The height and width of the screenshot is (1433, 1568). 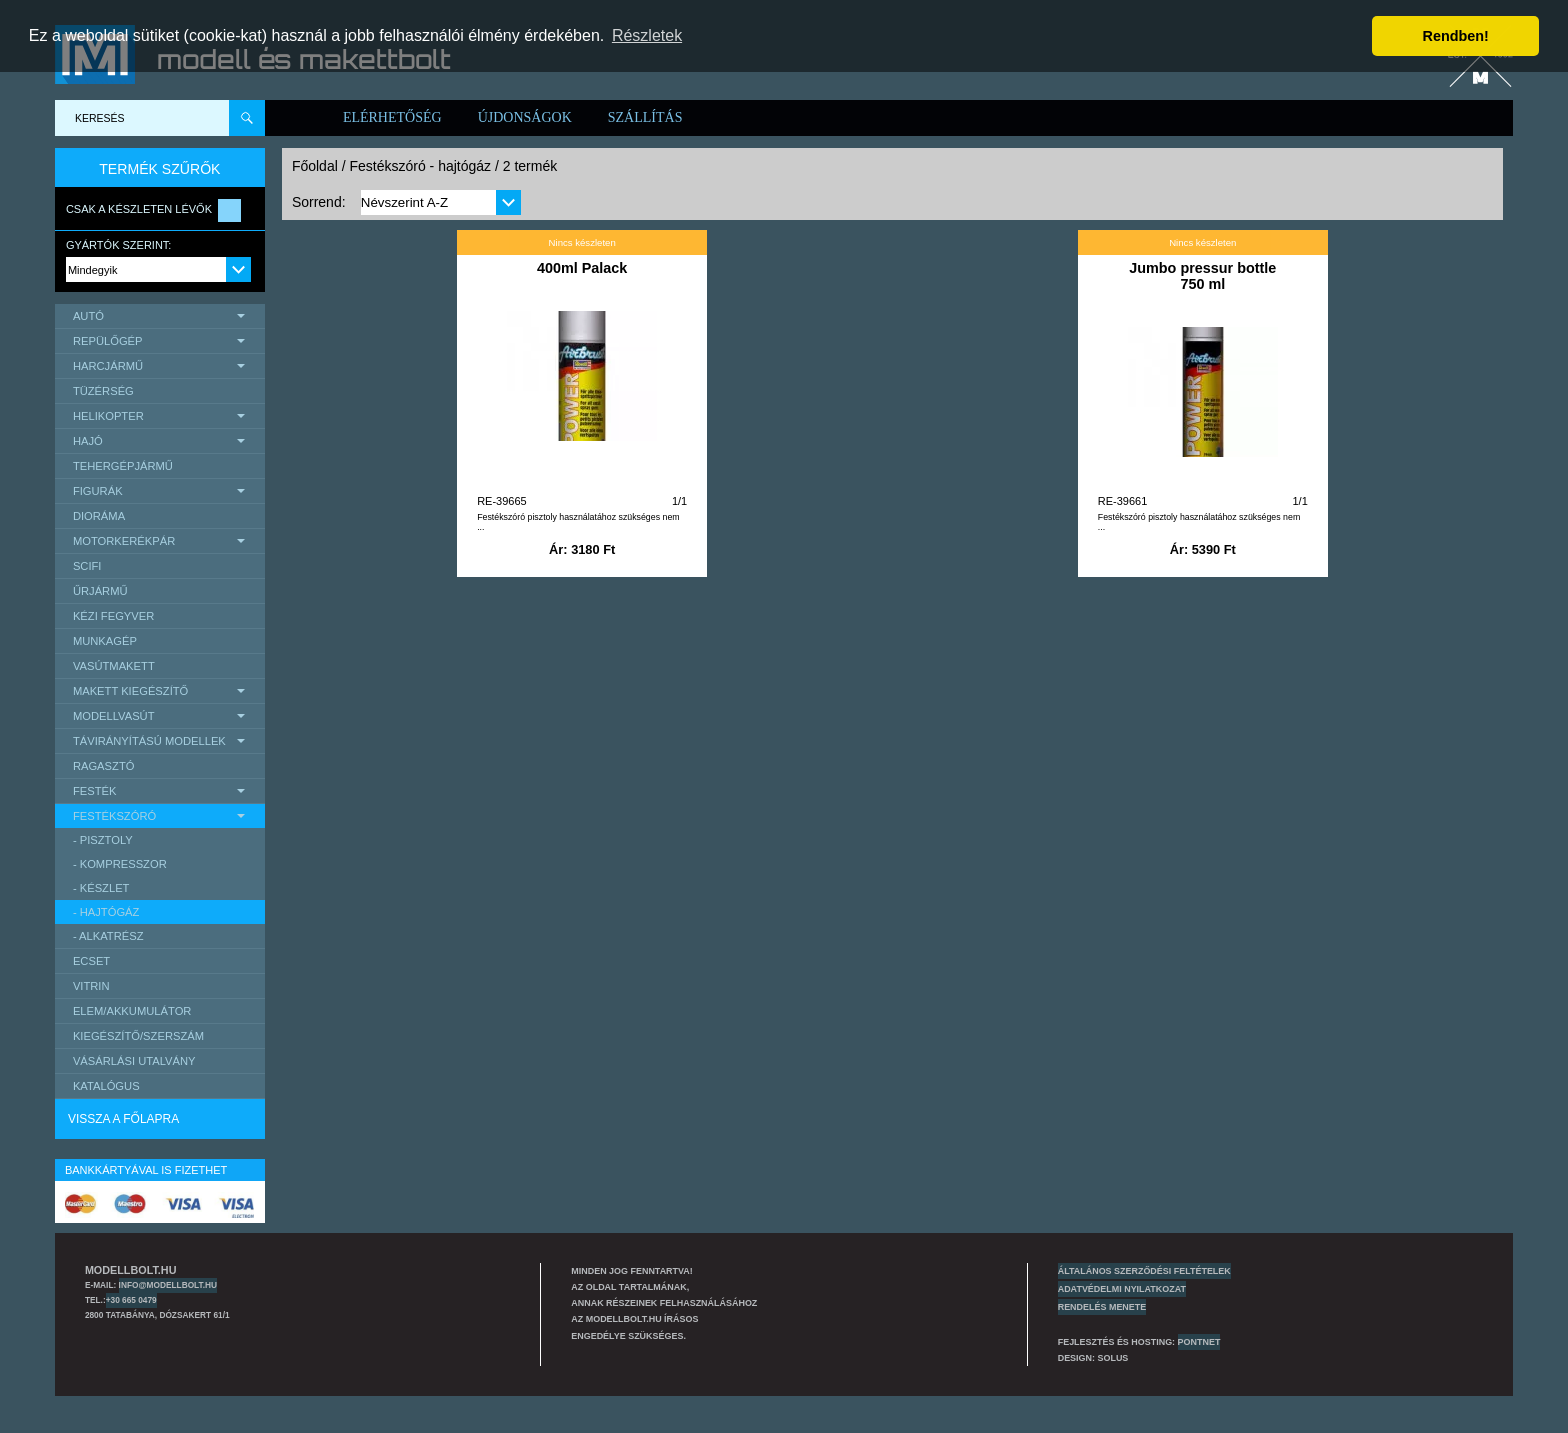 I want to click on Vásárlási utalvány, so click(x=134, y=1061).